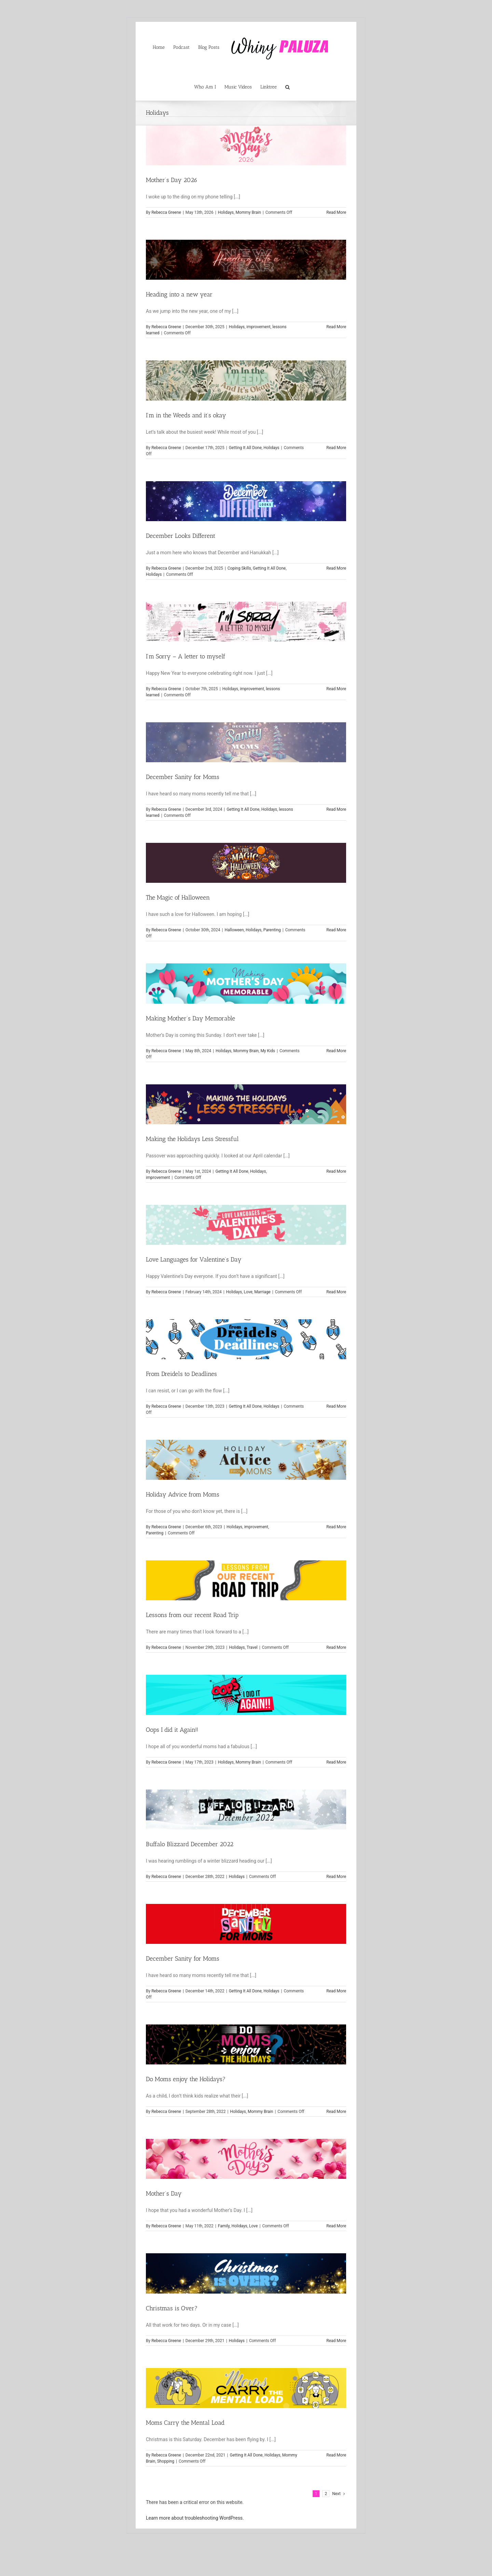 Image resolution: width=492 pixels, height=2576 pixels. Describe the element at coordinates (239, 568) in the screenshot. I see `Coping Skills` at that location.